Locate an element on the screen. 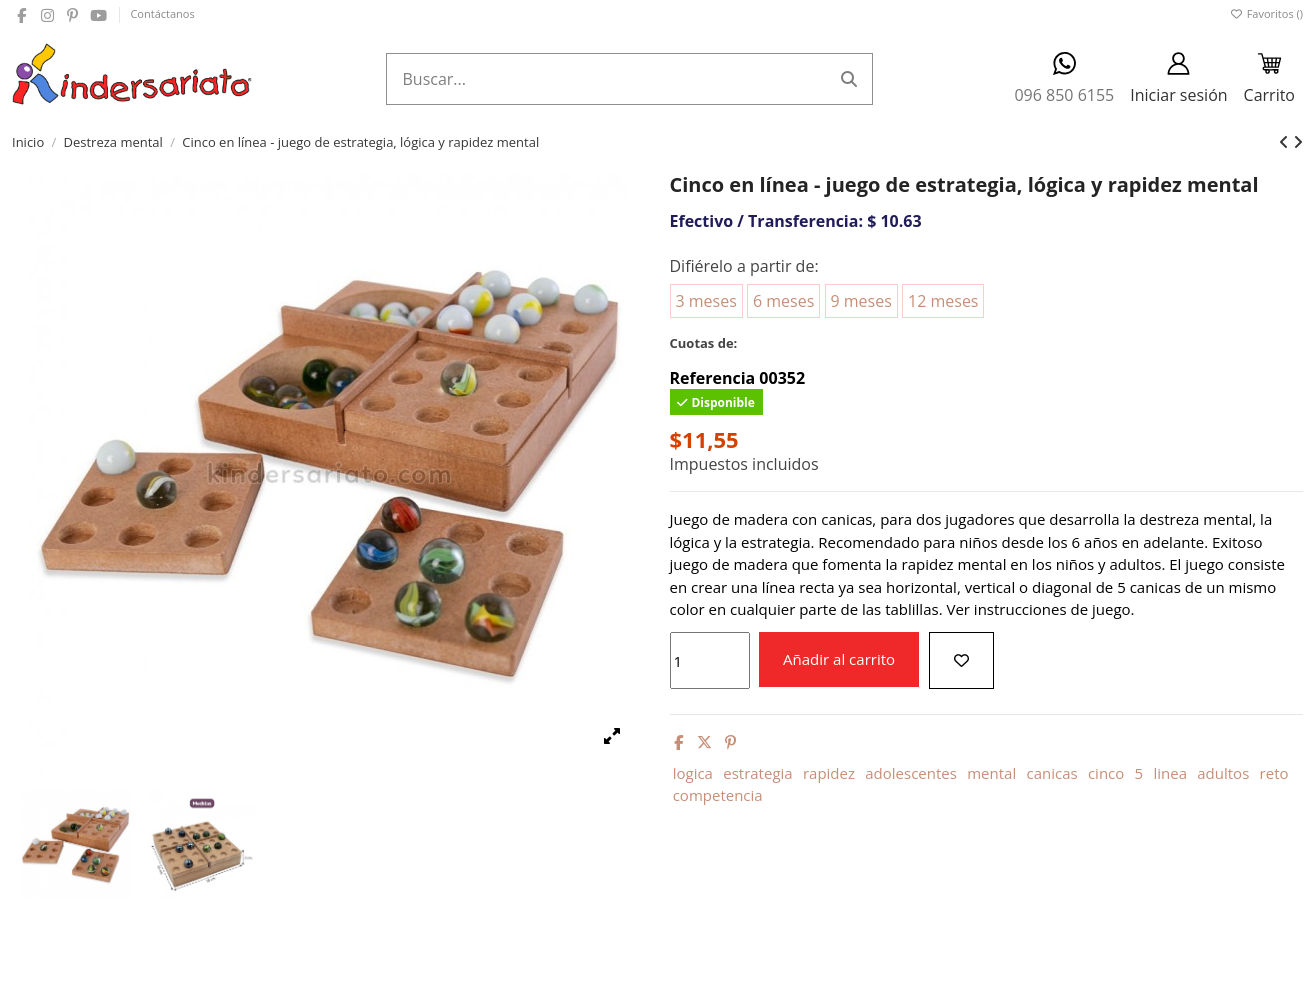  logica is located at coordinates (693, 773).